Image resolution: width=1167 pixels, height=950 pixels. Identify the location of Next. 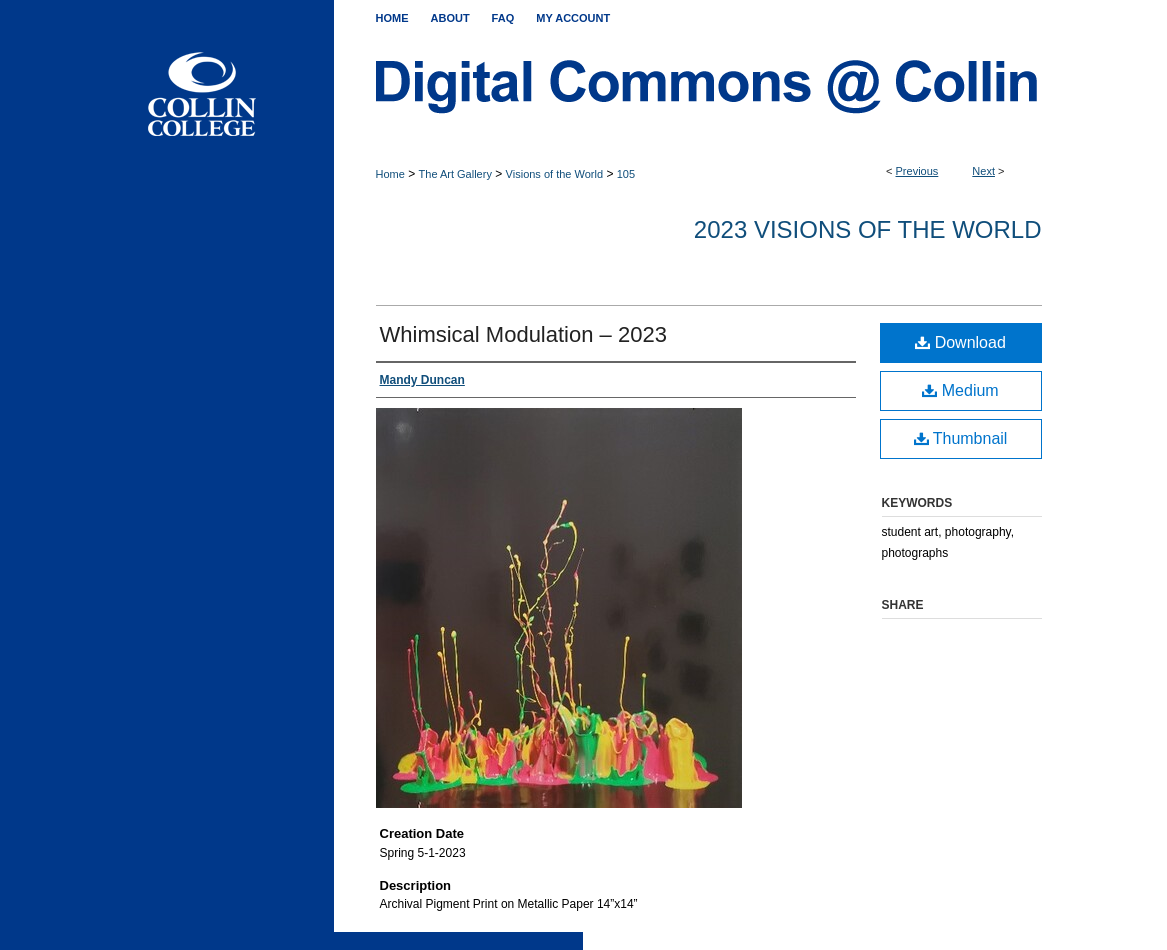
(983, 171).